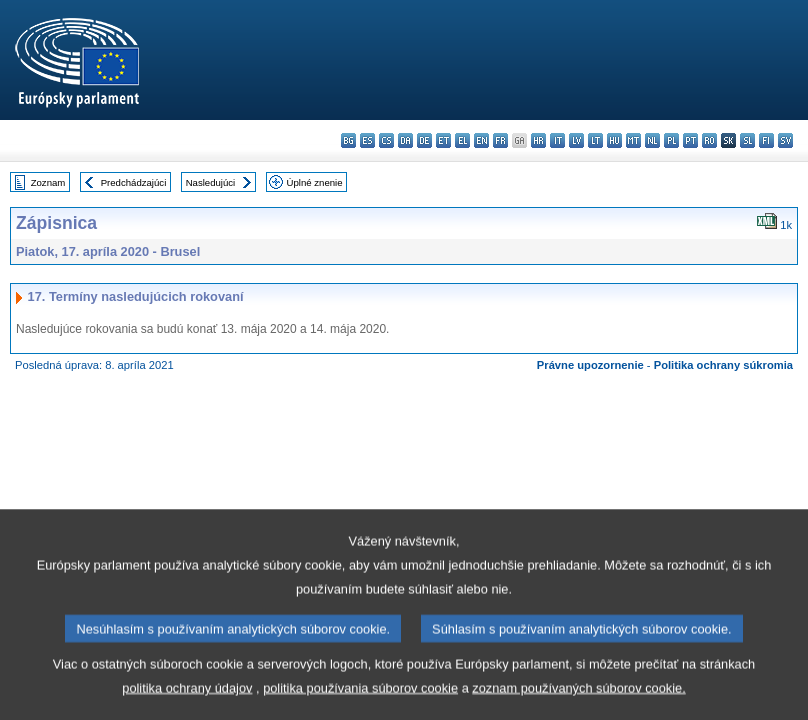  What do you see at coordinates (481, 140) in the screenshot?
I see `en - English` at bounding box center [481, 140].